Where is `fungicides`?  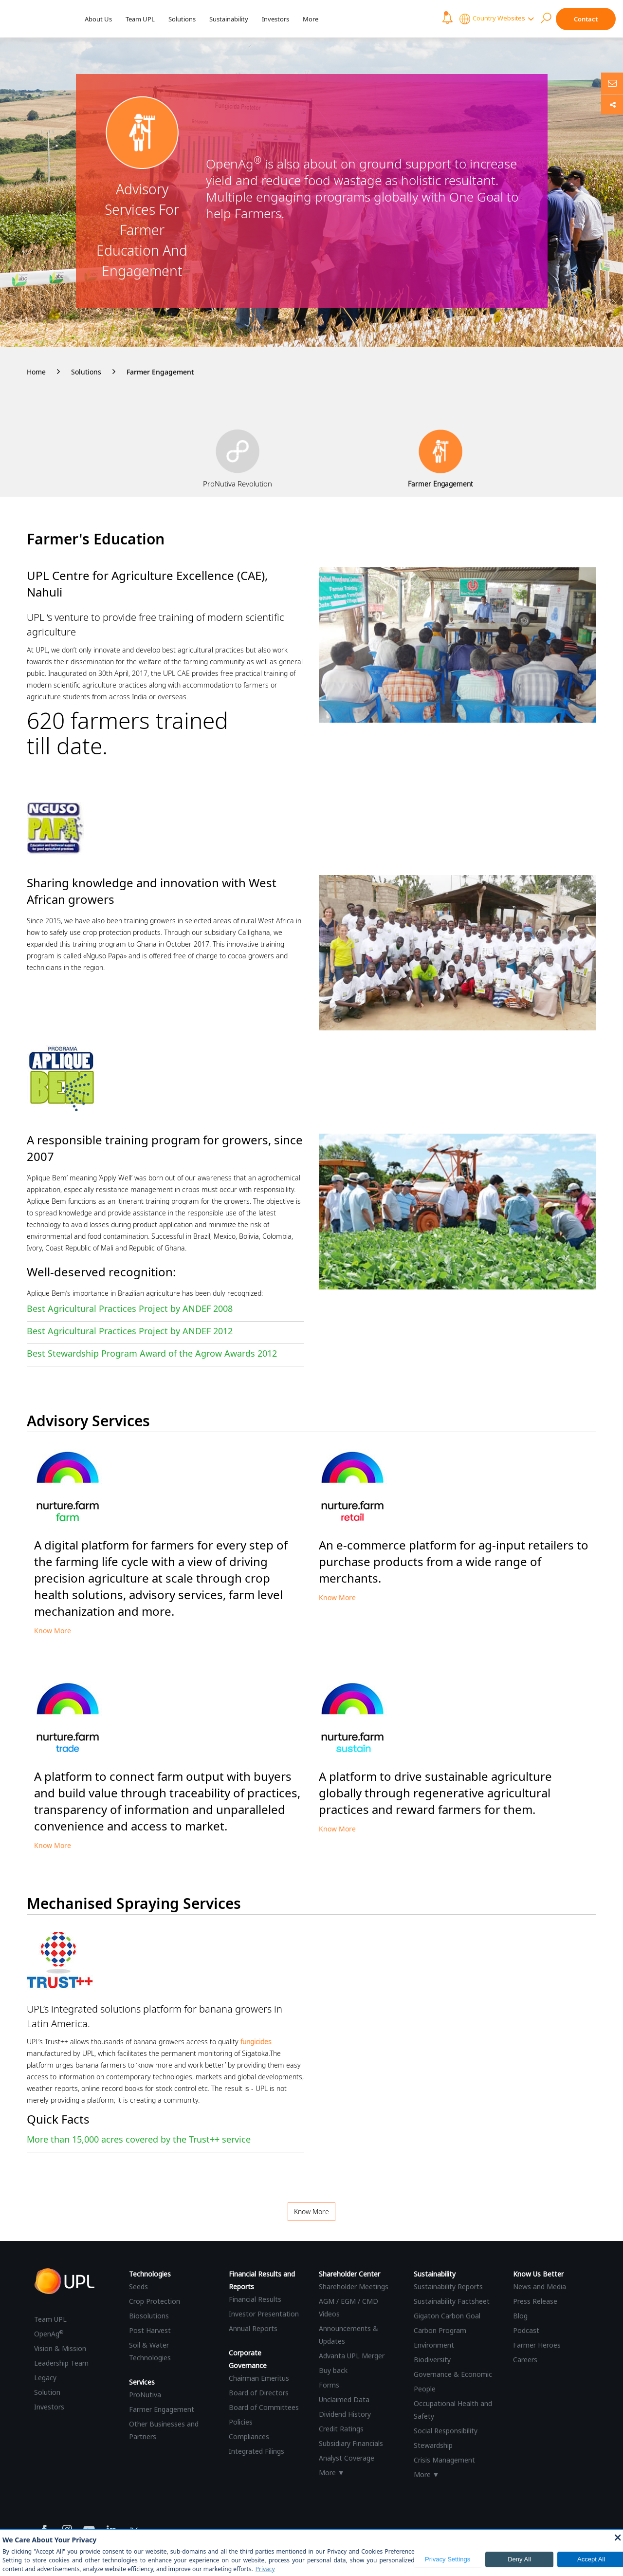 fungicides is located at coordinates (256, 2041).